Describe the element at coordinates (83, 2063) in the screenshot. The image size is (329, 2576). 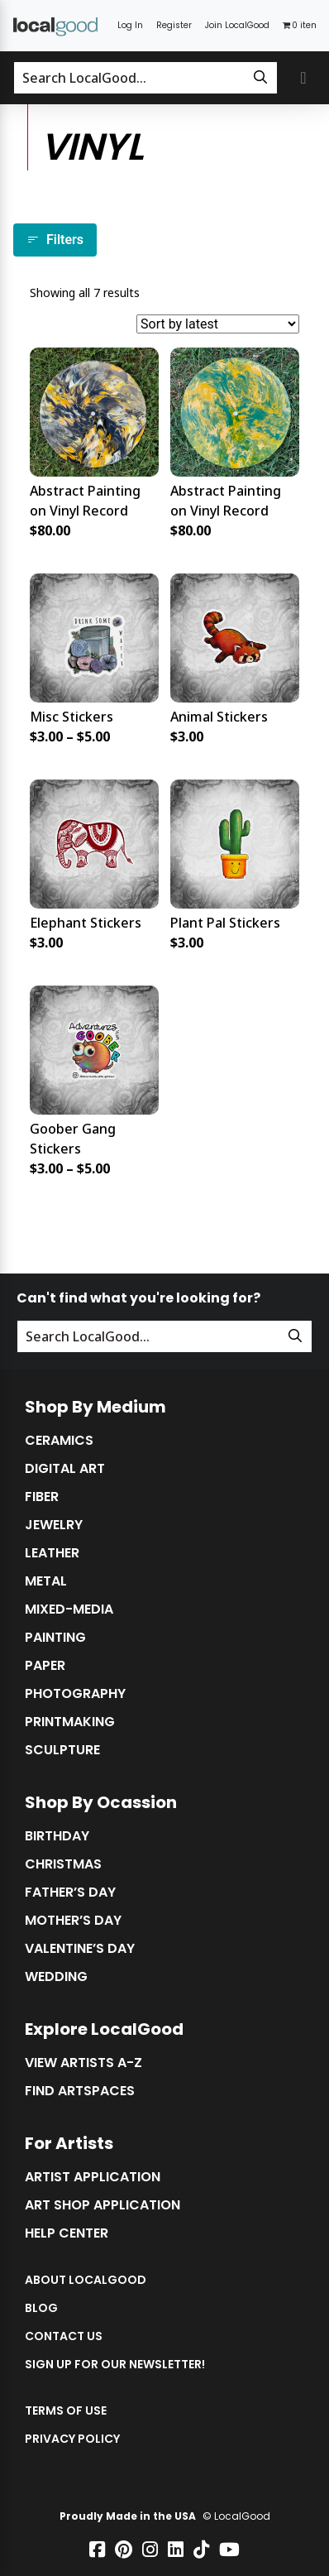
I see `View Artists A-Z` at that location.